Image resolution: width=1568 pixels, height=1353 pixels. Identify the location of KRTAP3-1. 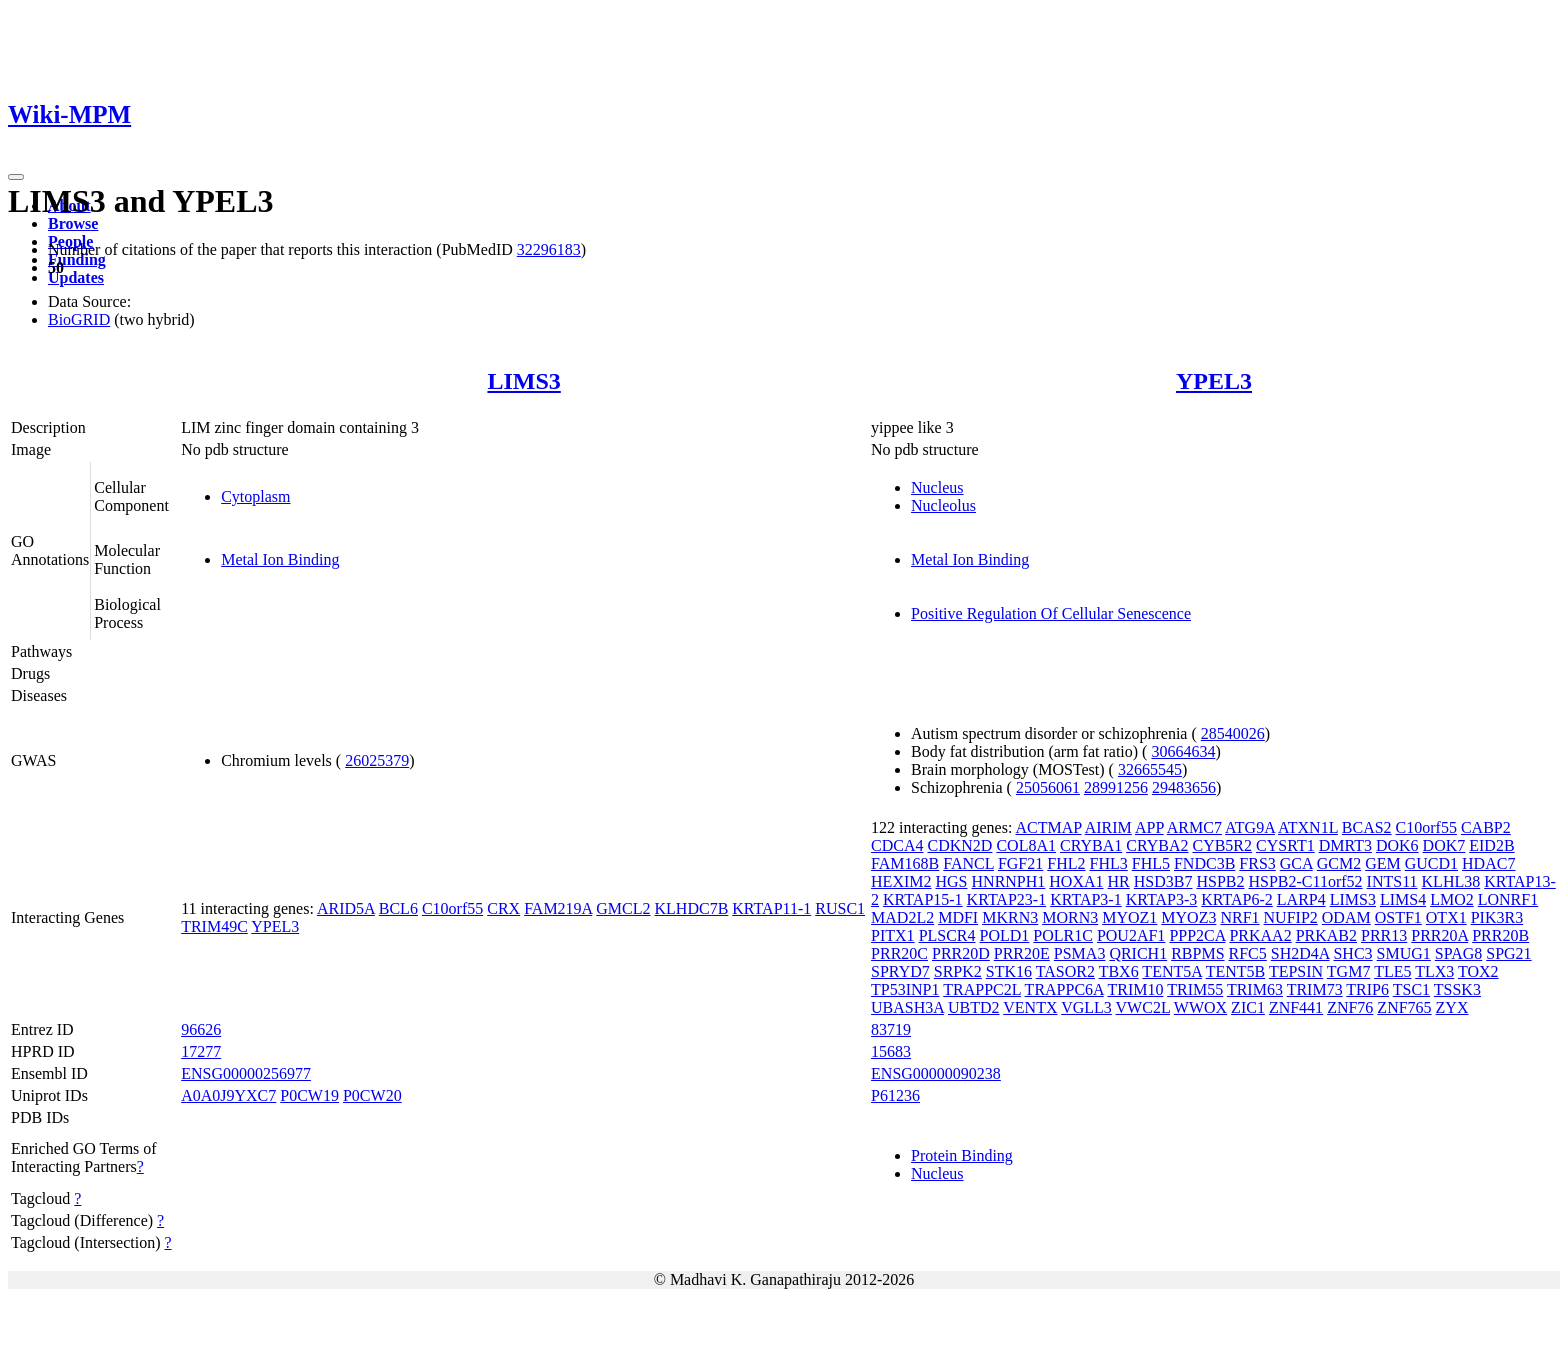
(1086, 899).